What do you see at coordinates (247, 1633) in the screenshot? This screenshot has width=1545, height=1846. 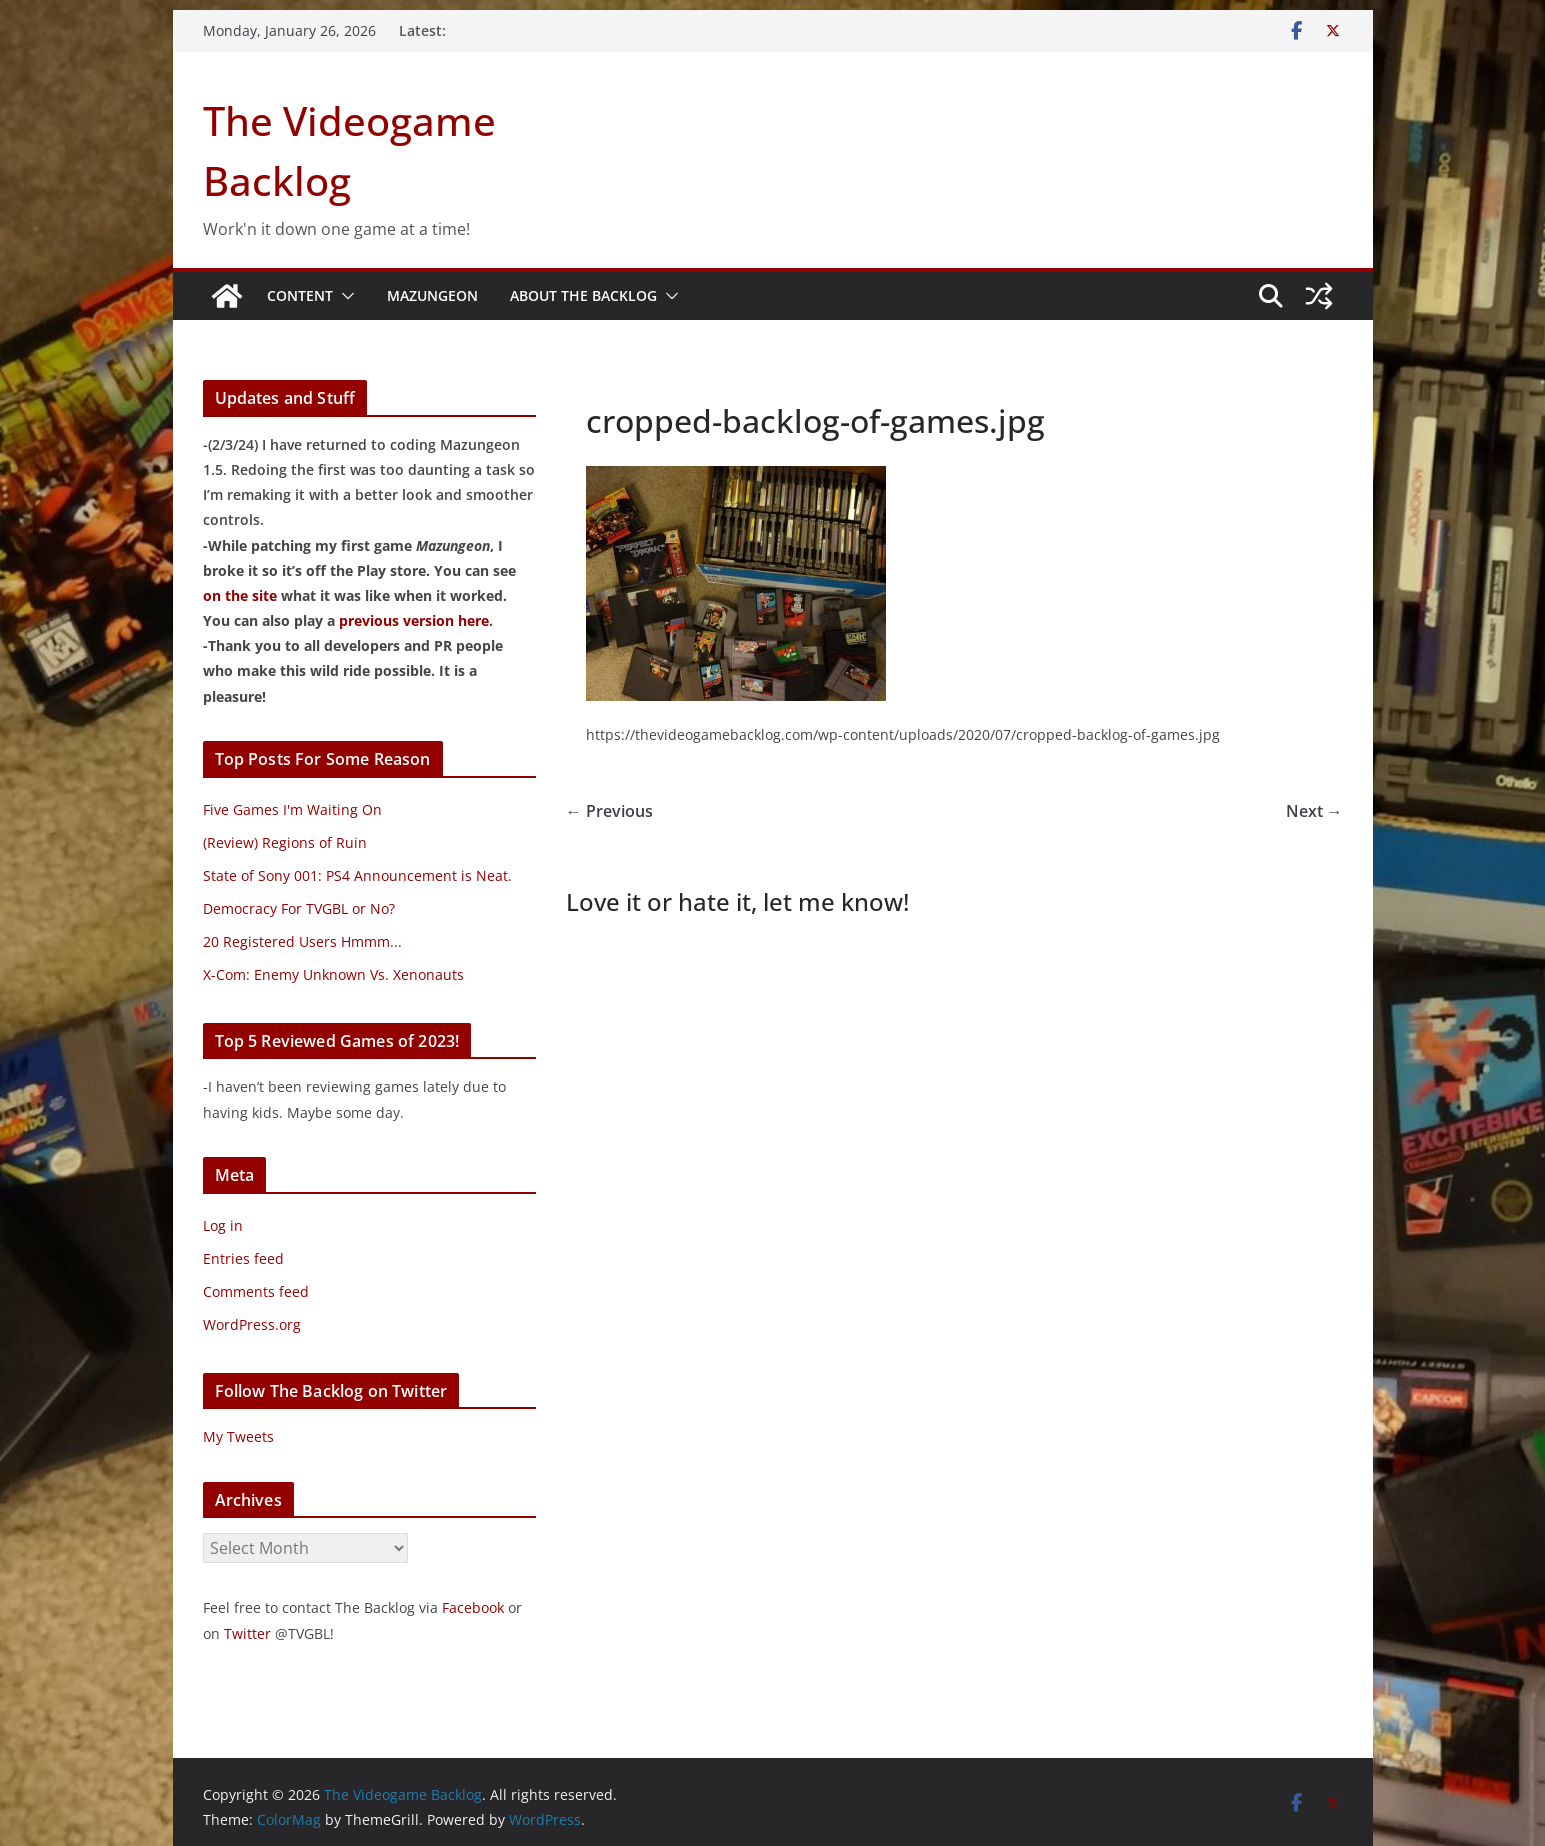 I see `Twitter` at bounding box center [247, 1633].